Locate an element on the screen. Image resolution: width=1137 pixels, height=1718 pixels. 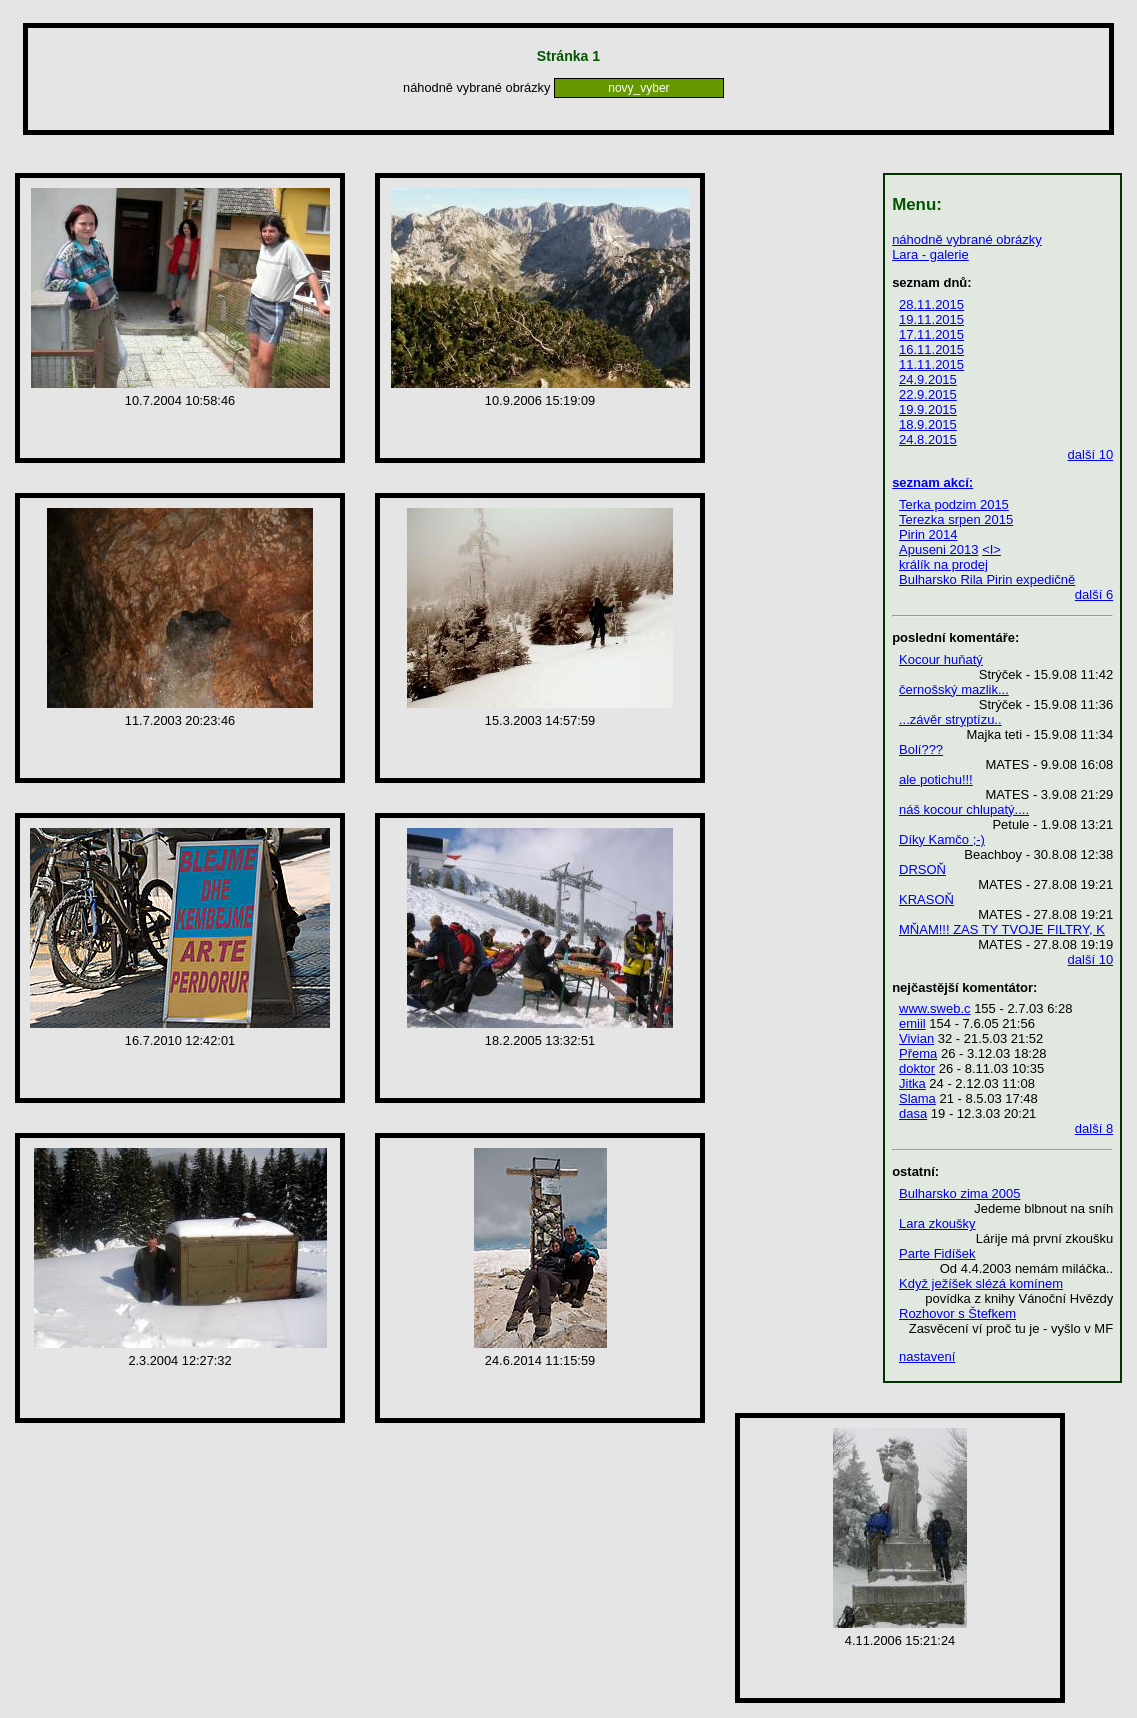
KRASOŇ is located at coordinates (926, 899).